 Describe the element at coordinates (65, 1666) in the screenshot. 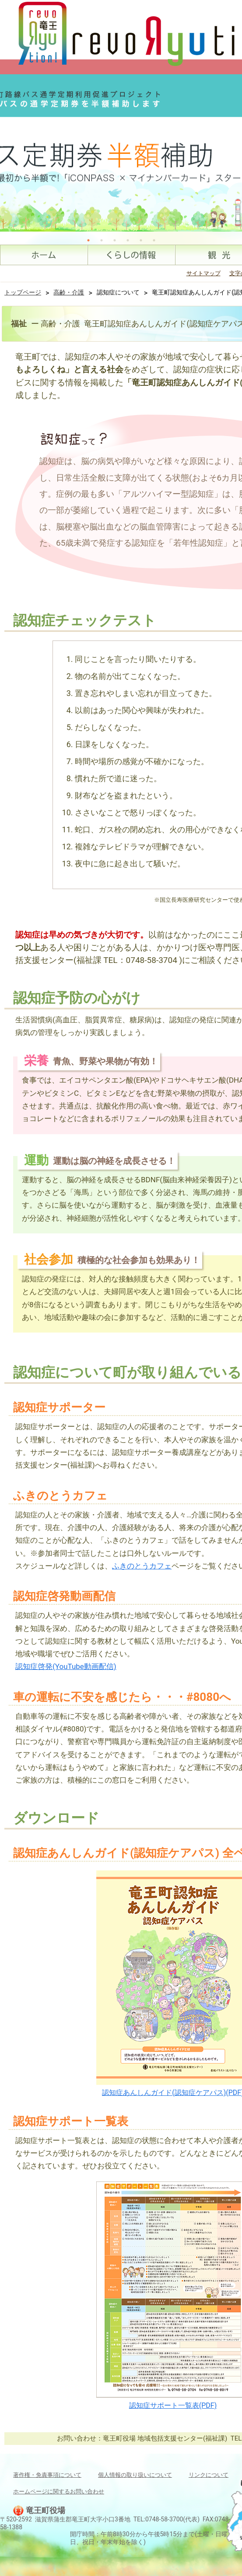

I see `認知症啓発(YouTube動画配信)` at that location.